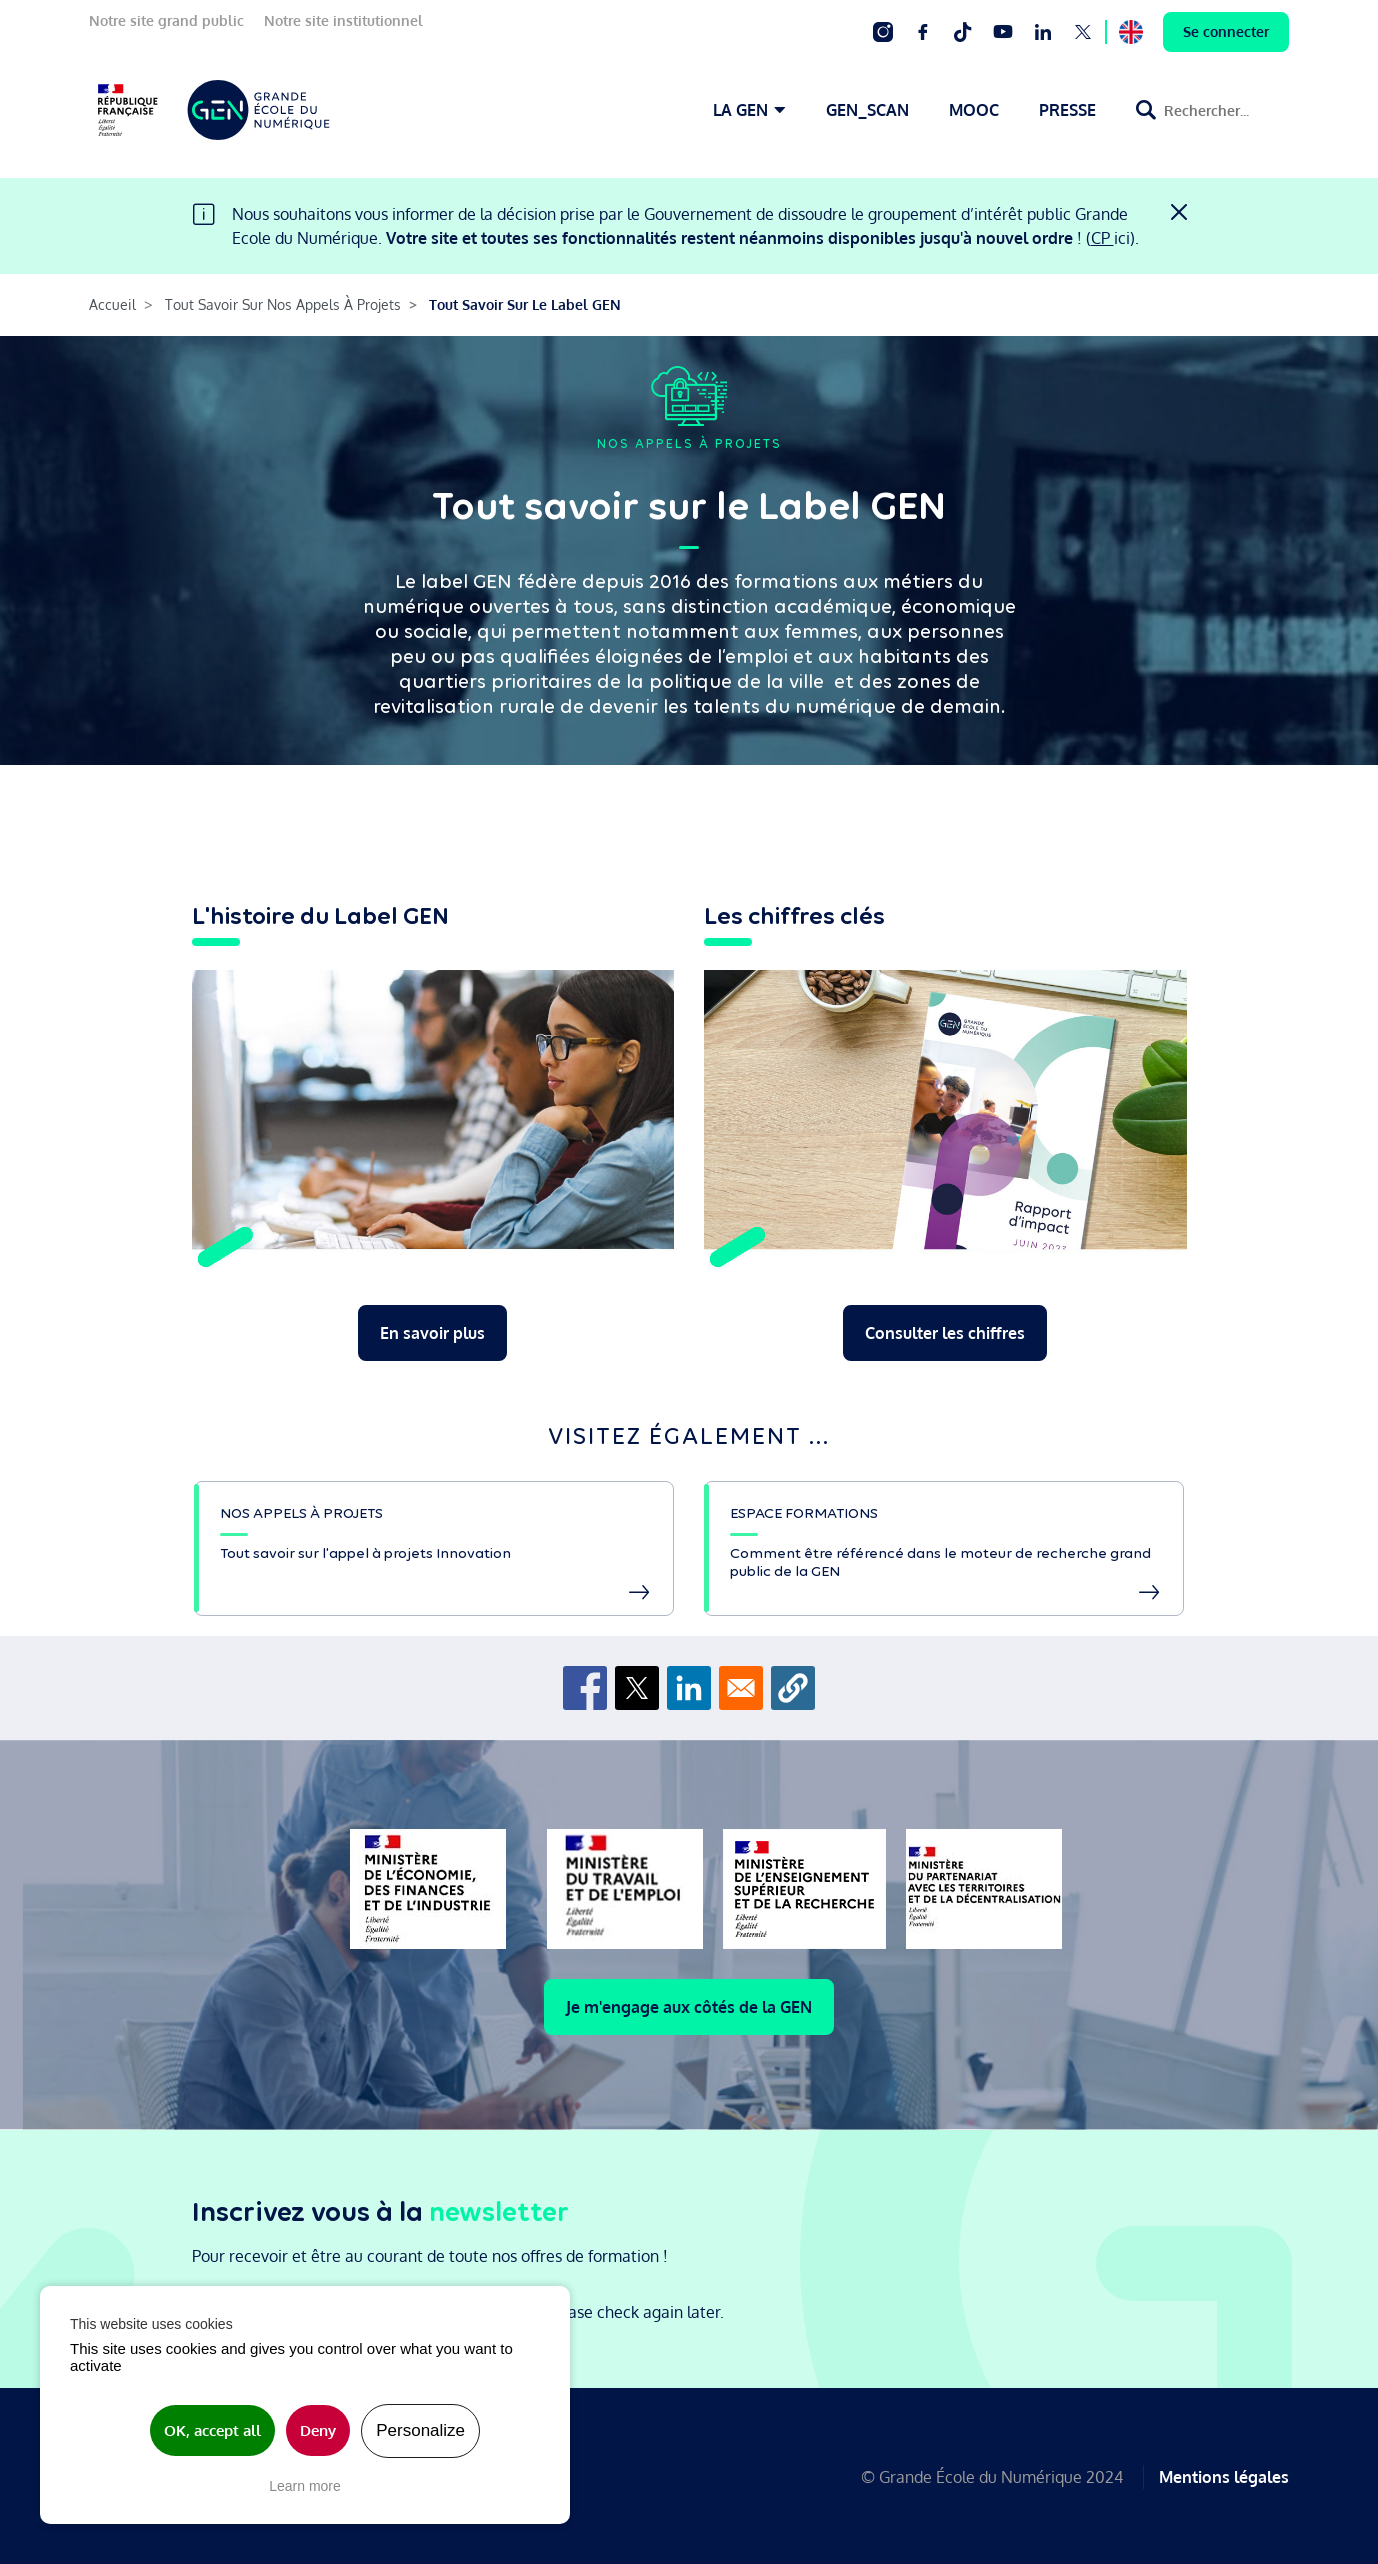 The image size is (1378, 2564). I want to click on Mentions légales, so click(1224, 2476).